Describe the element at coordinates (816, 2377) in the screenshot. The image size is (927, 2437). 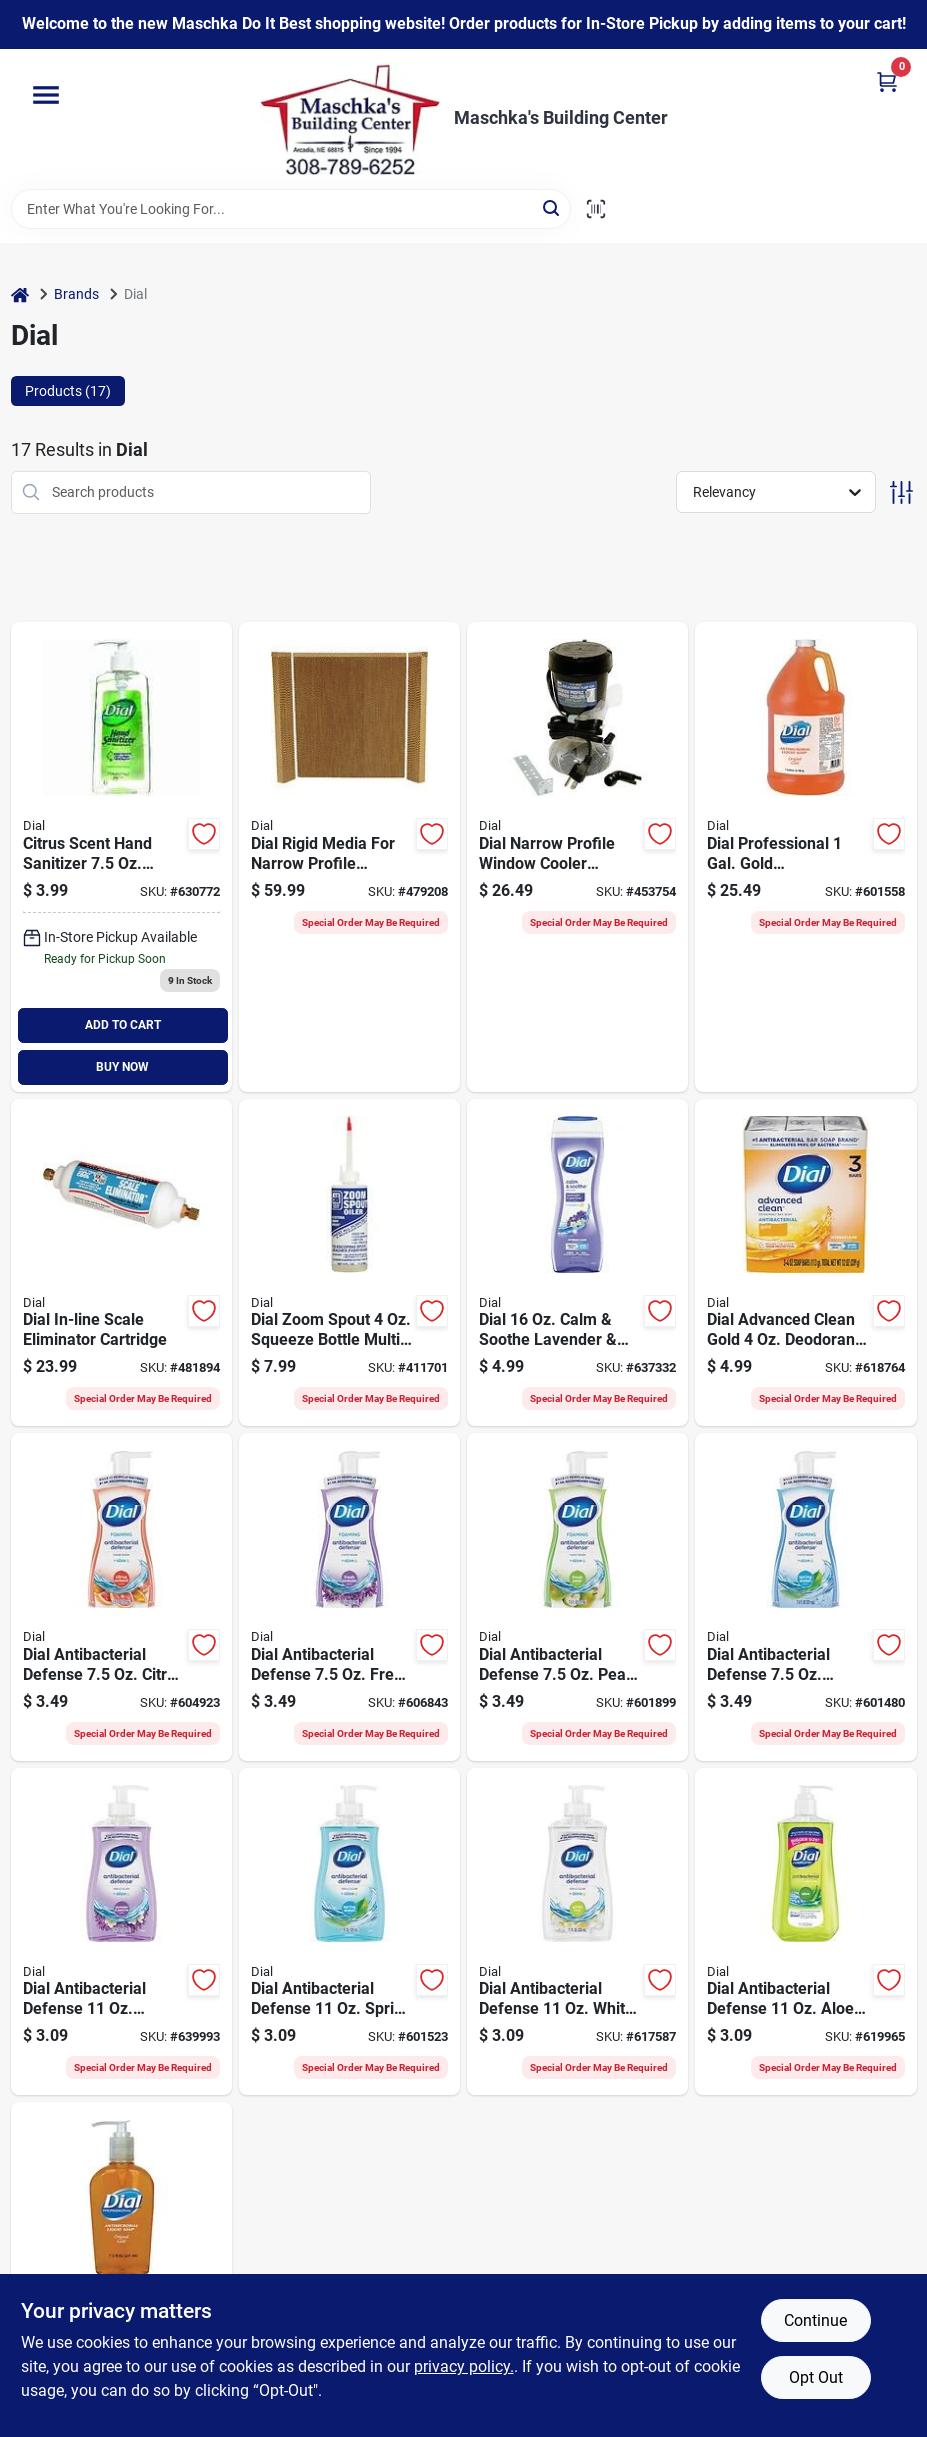
I see `Opt Out` at that location.